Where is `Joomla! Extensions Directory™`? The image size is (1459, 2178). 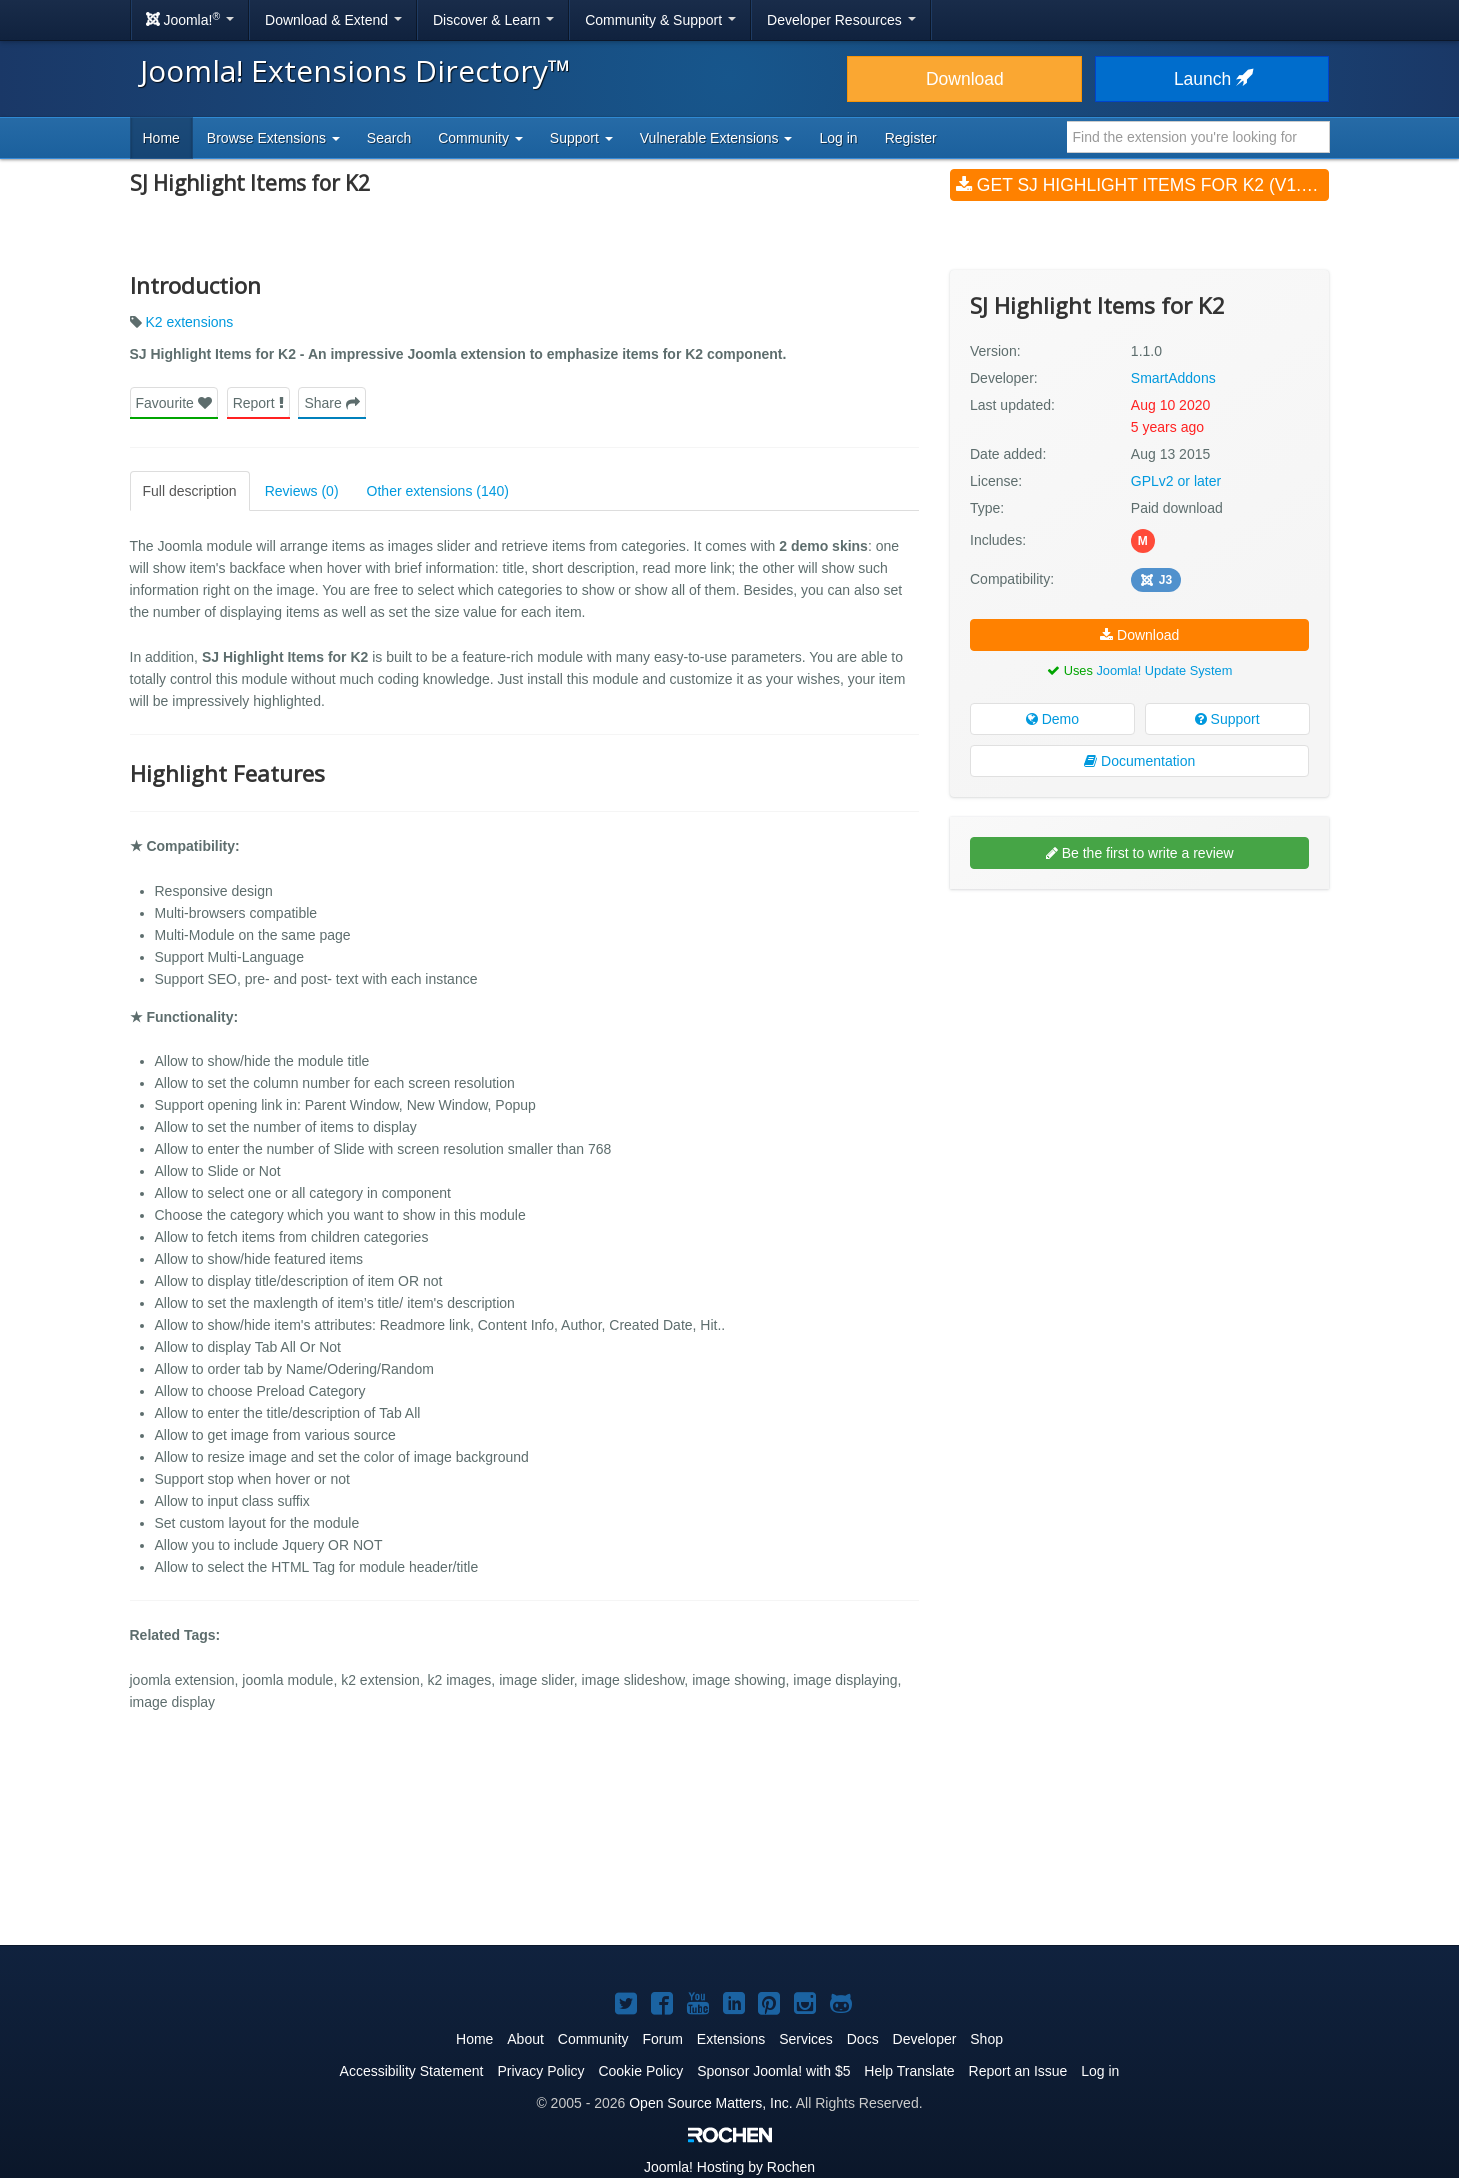
Joomla! Extensions Directory™ is located at coordinates (355, 70).